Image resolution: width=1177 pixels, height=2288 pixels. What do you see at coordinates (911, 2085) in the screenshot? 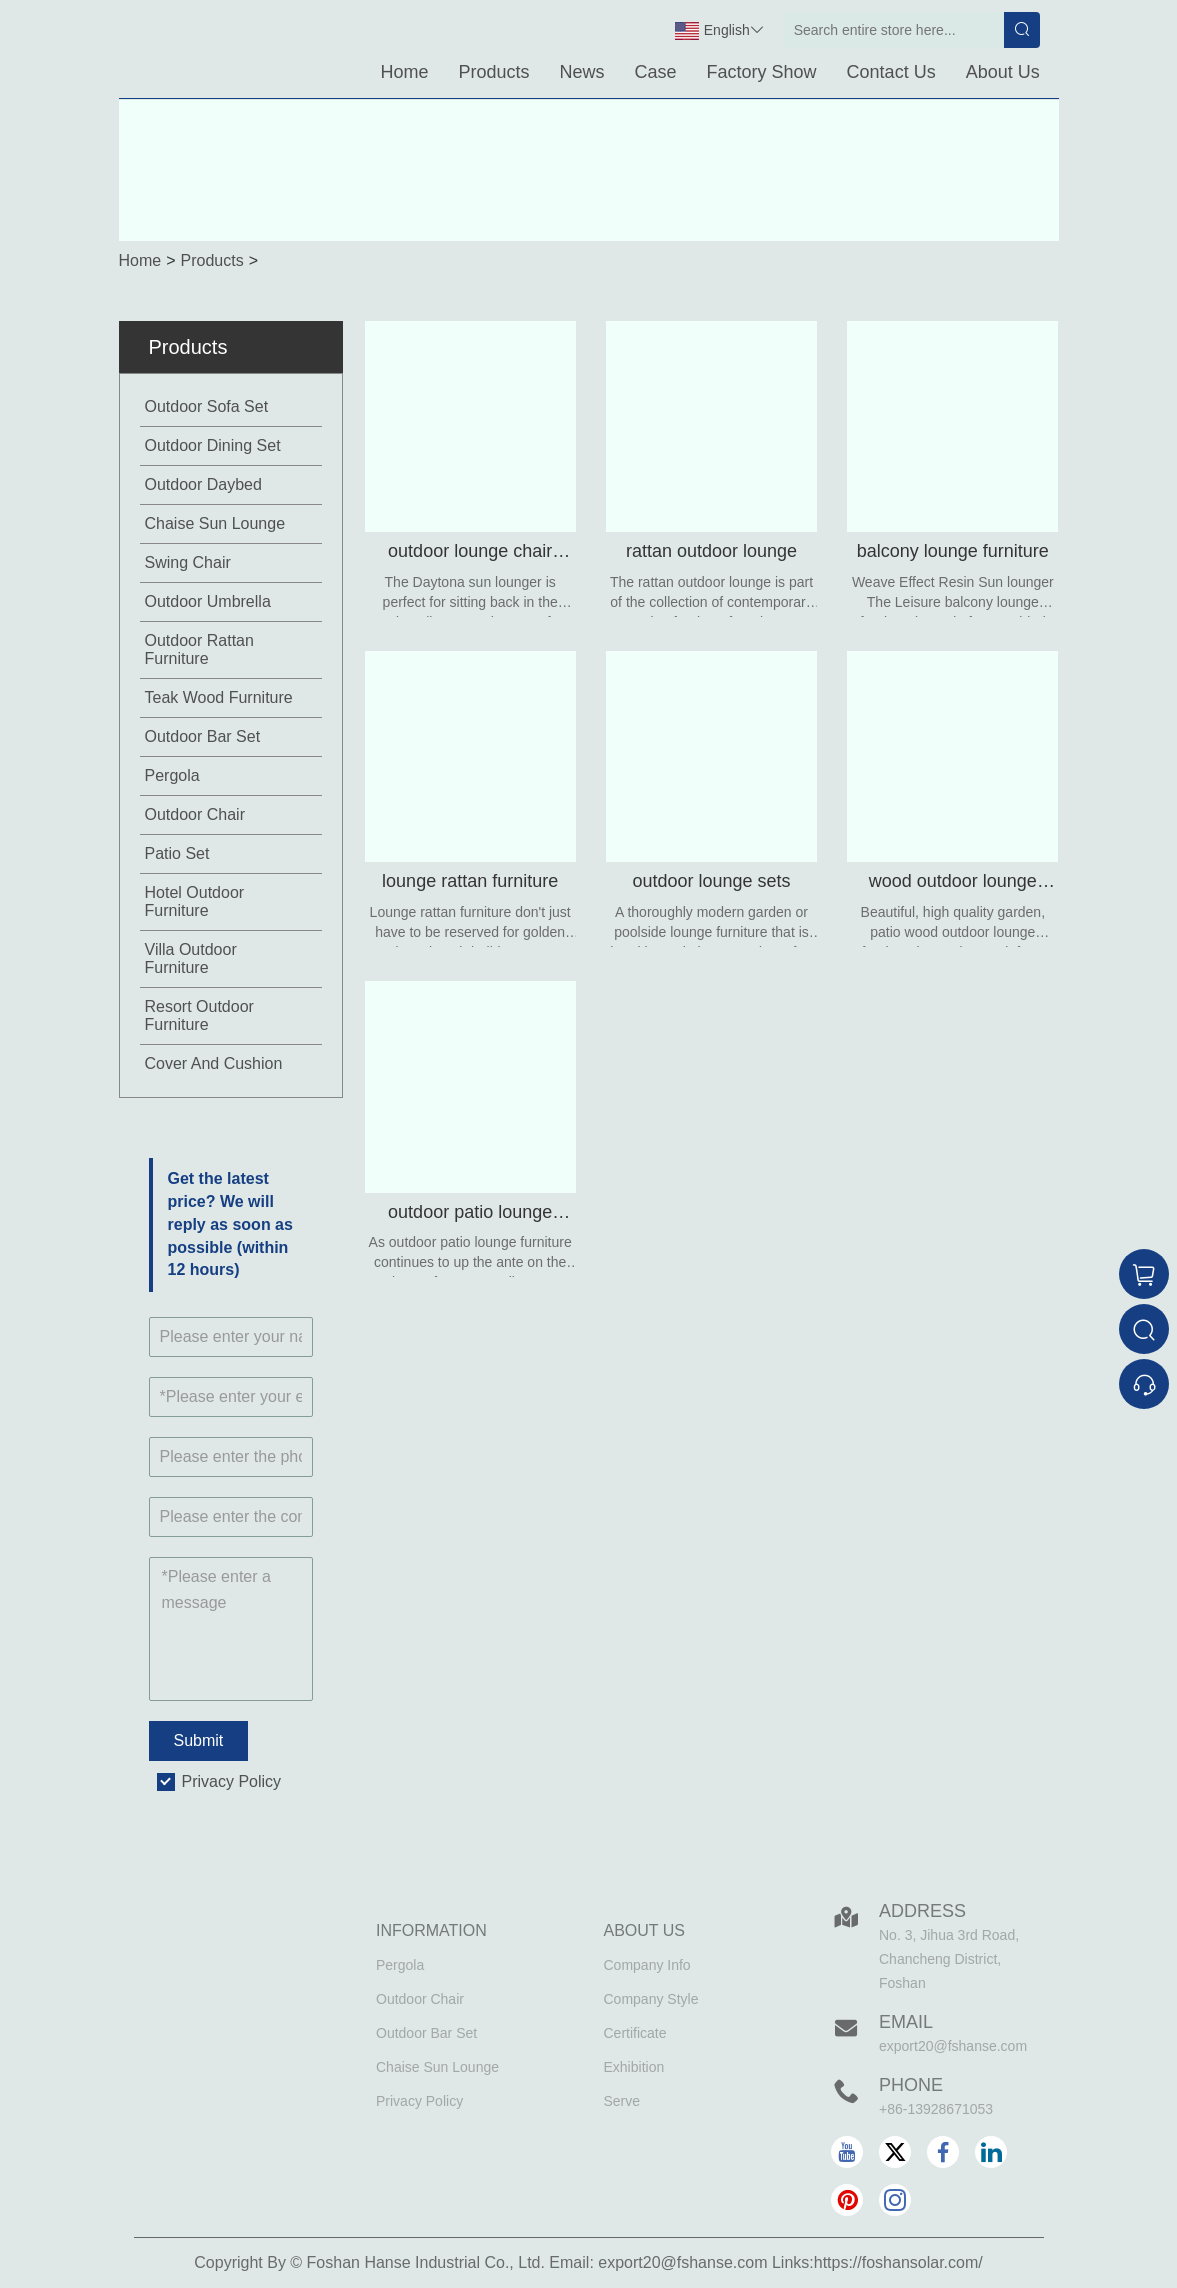
I see `Phone` at bounding box center [911, 2085].